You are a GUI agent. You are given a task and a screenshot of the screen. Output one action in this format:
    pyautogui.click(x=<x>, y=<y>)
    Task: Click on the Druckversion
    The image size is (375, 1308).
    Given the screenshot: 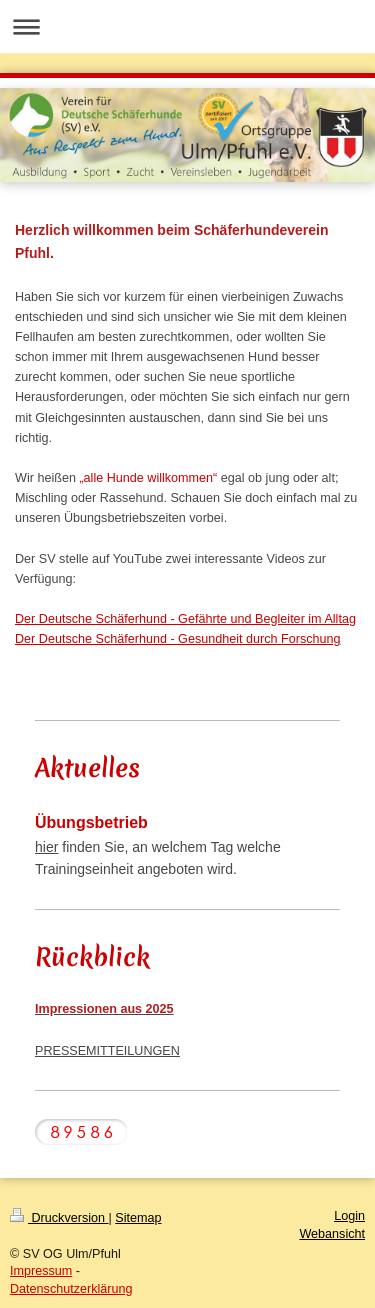 What is the action you would take?
    pyautogui.click(x=59, y=1218)
    